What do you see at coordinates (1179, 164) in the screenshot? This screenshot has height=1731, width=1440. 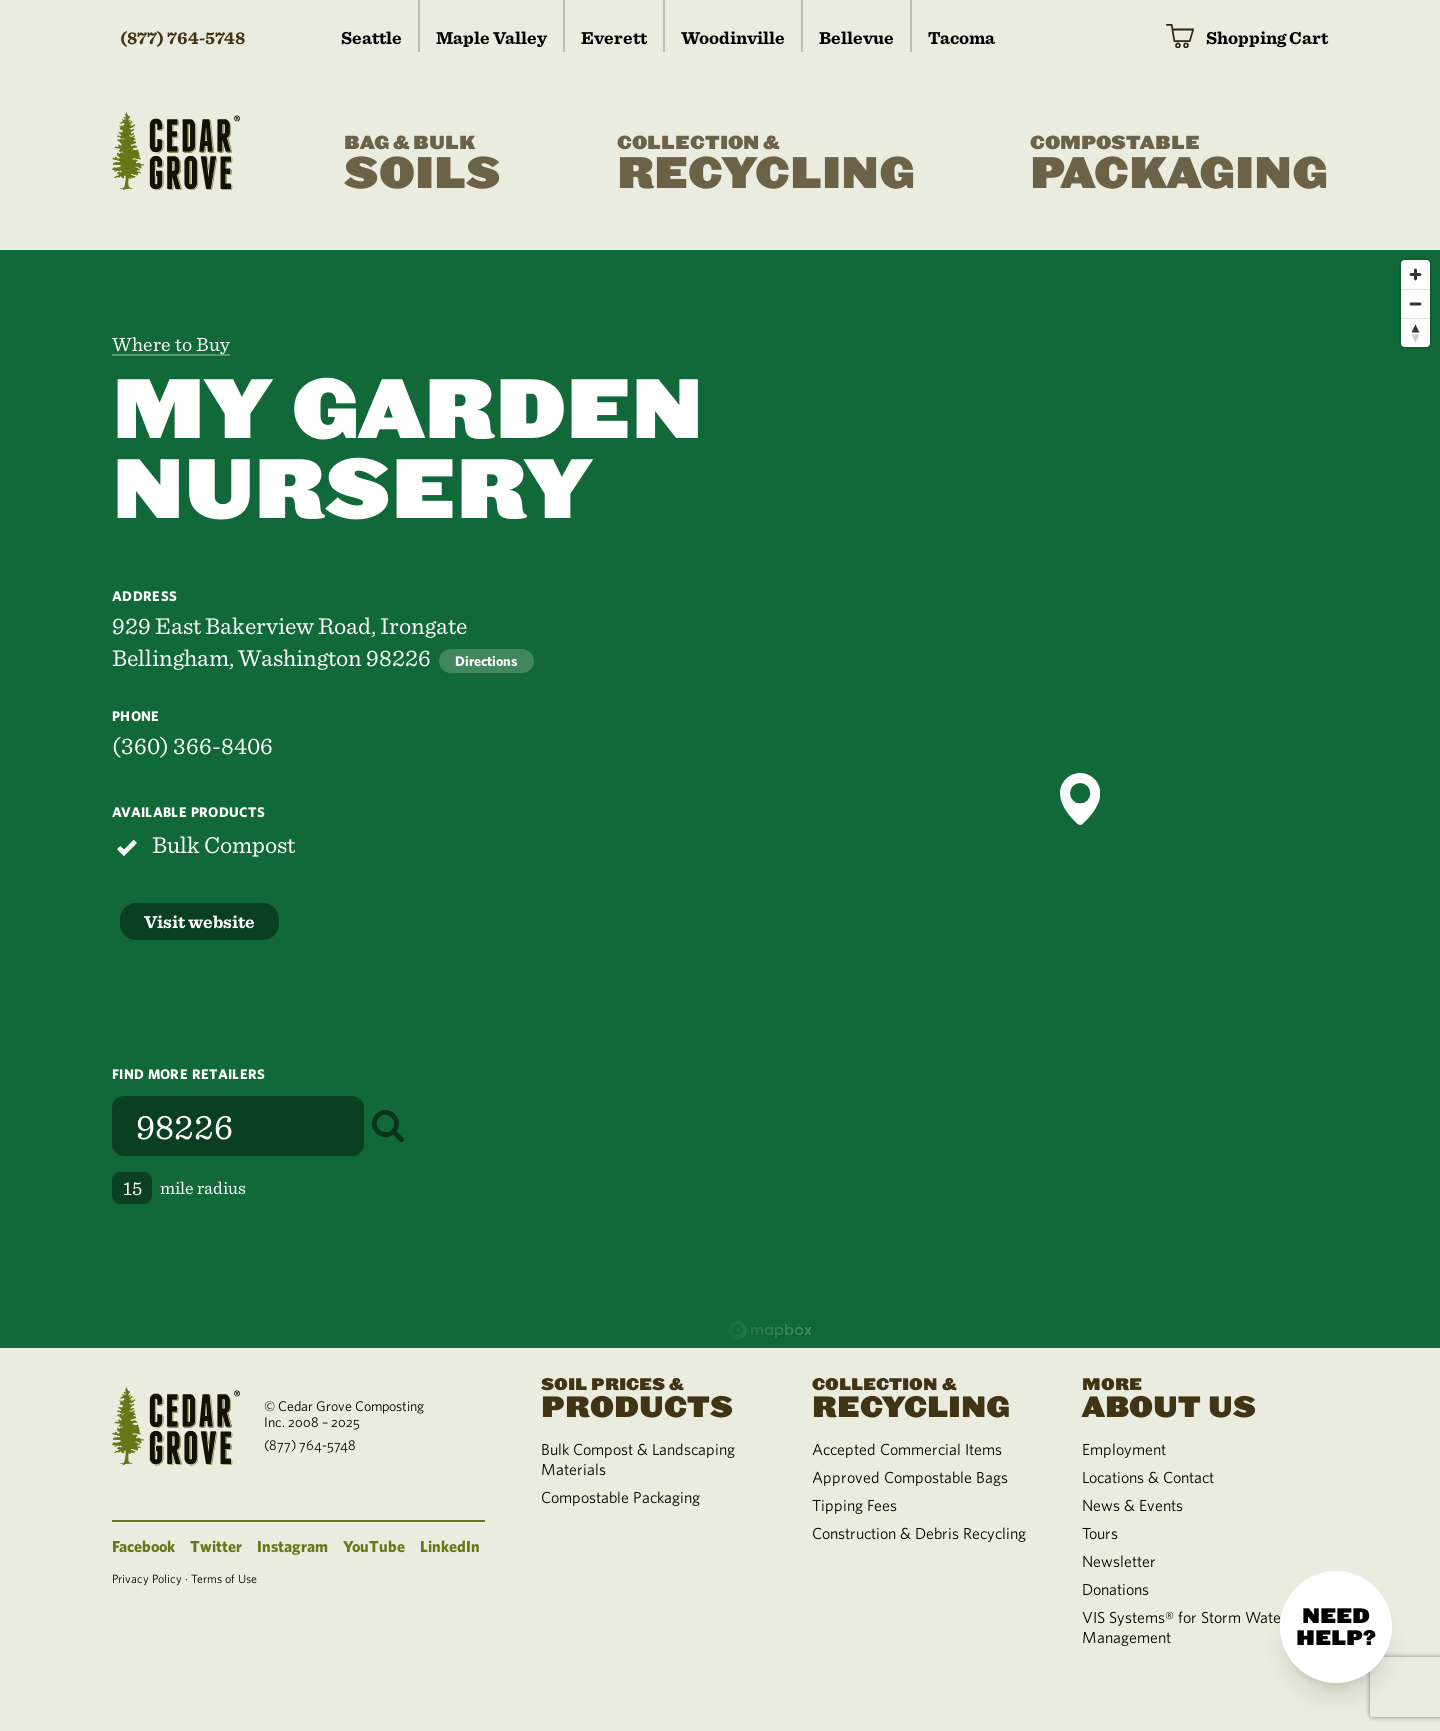 I see `Packaging` at bounding box center [1179, 164].